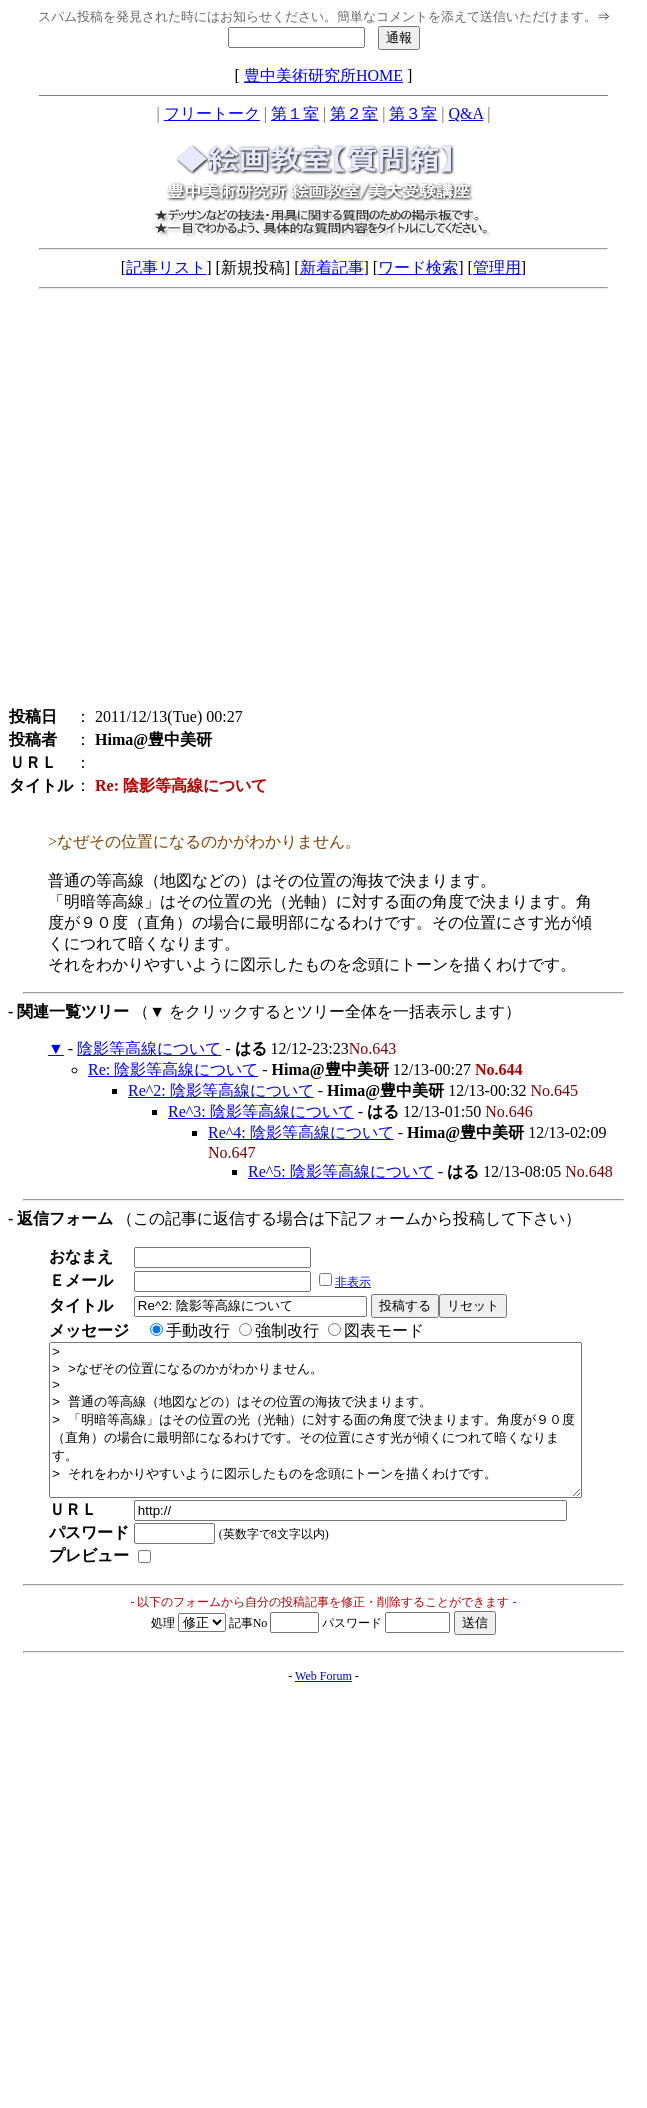 The height and width of the screenshot is (2108, 647). I want to click on [Advertisement], so click(187, 502).